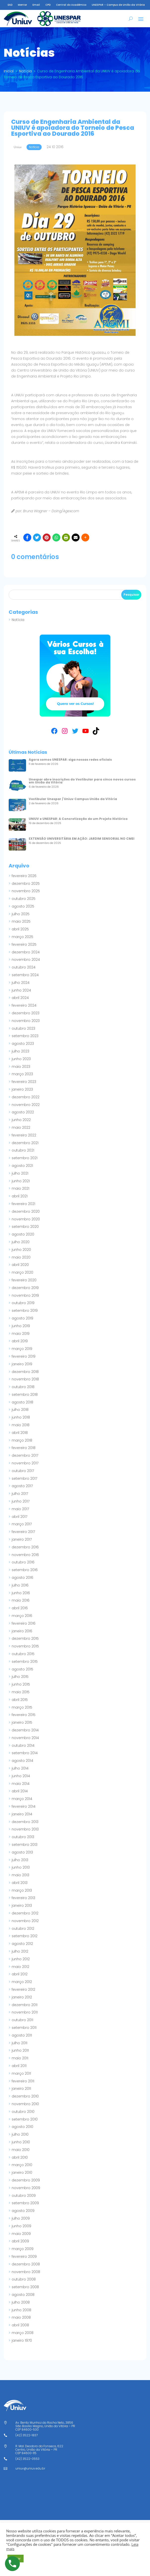  Describe the element at coordinates (21, 921) in the screenshot. I see `maio 2025` at that location.